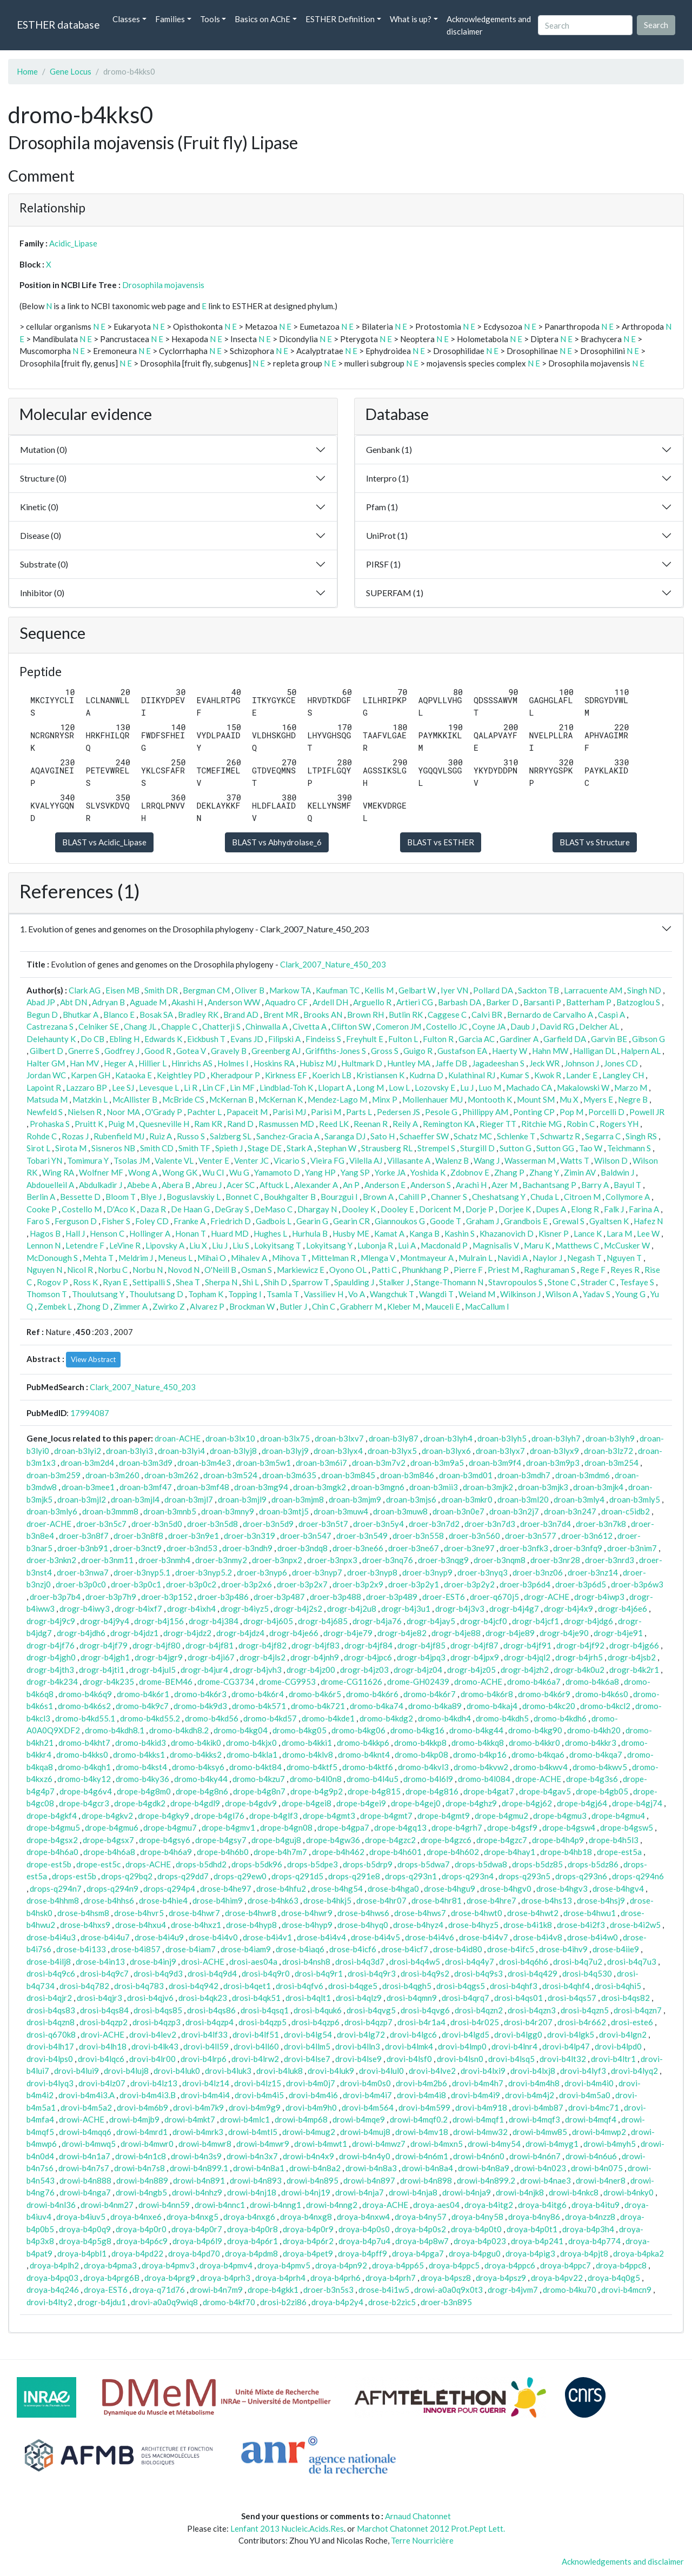 The width and height of the screenshot is (692, 2576). I want to click on Wilson D, so click(611, 1160).